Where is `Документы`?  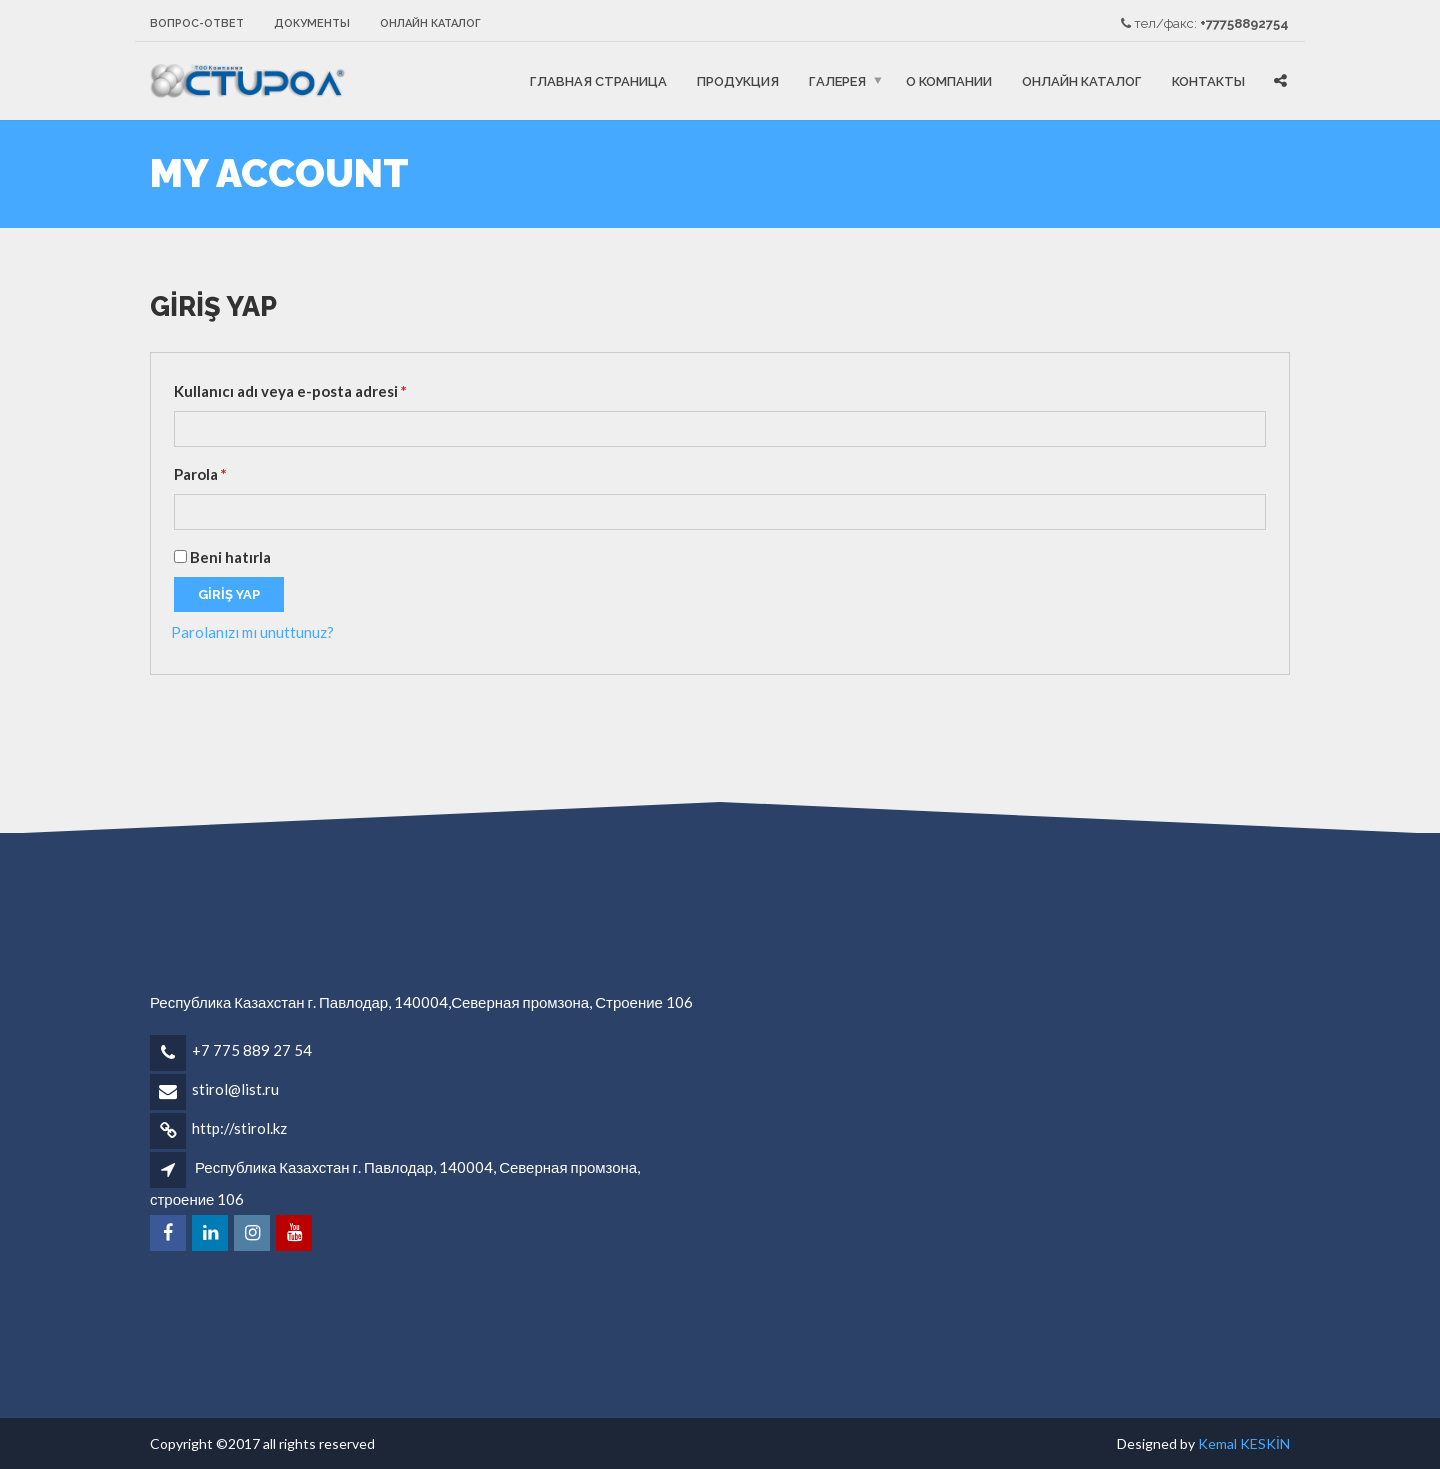 Документы is located at coordinates (312, 23).